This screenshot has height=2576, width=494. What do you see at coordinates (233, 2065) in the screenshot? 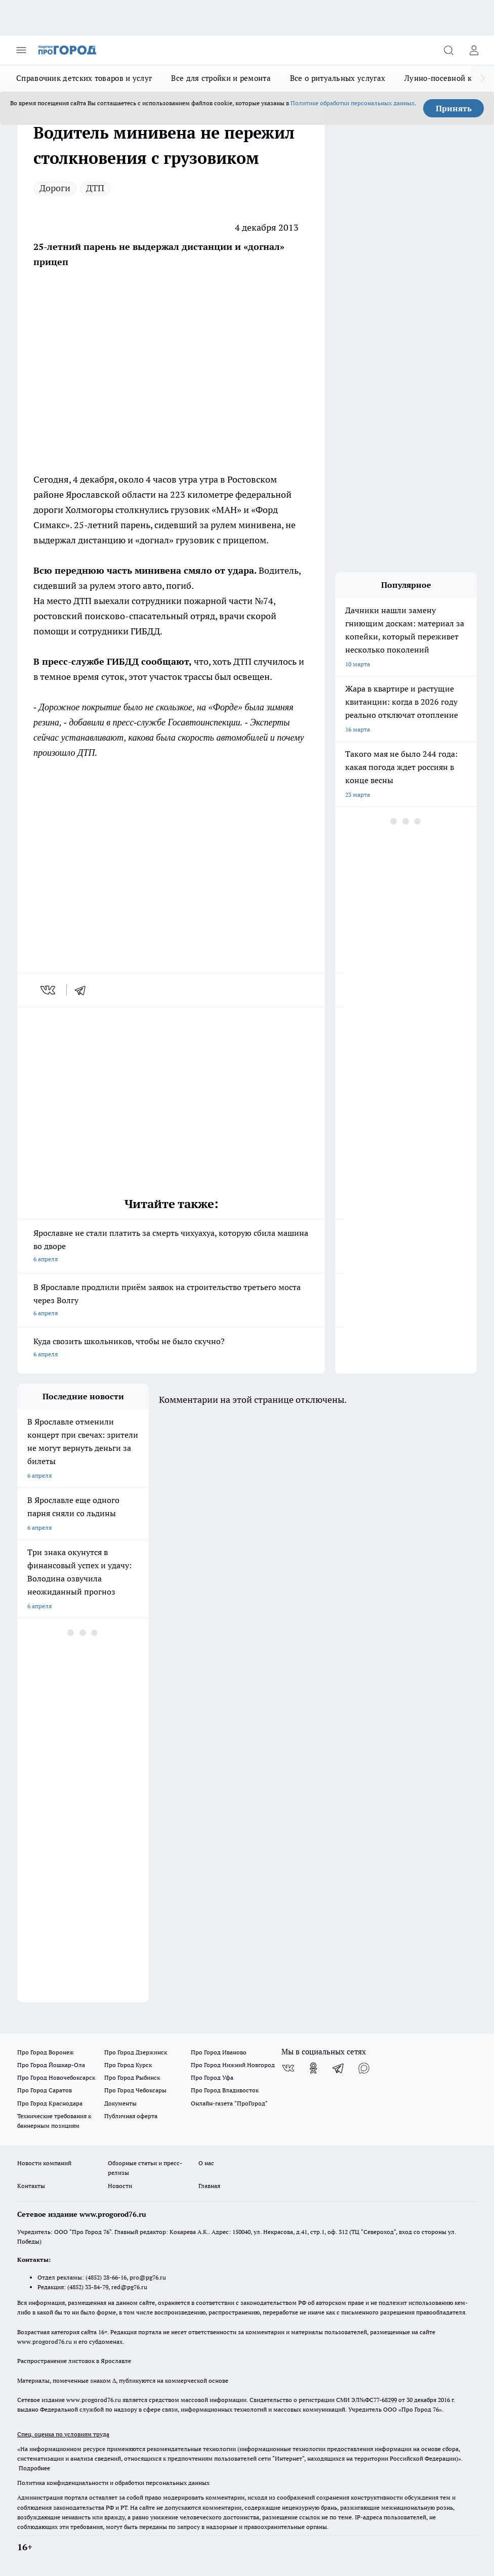
I see `Про Город Нижний Новгород` at bounding box center [233, 2065].